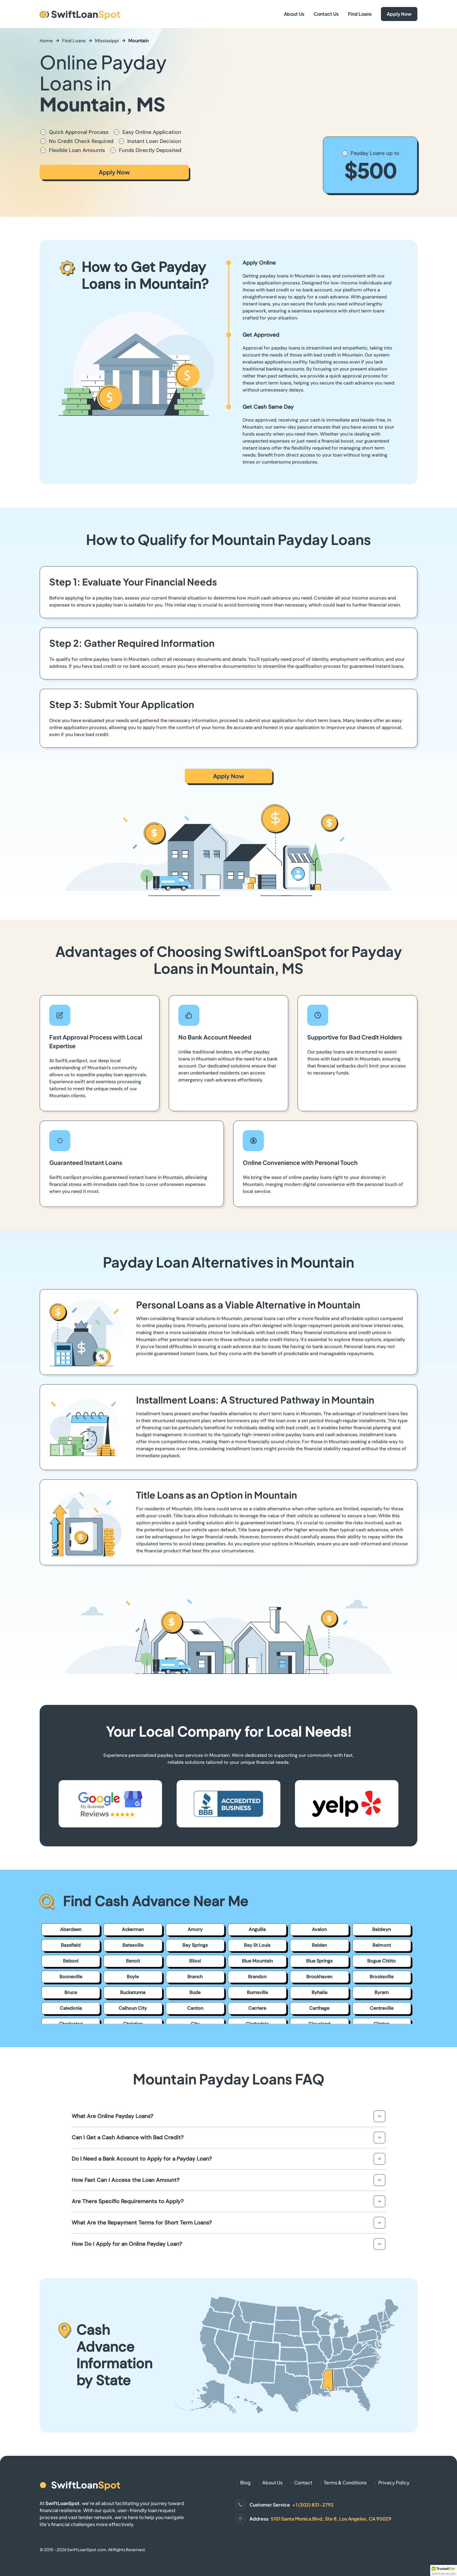 This screenshot has width=457, height=2576. I want to click on Amory, so click(195, 1929).